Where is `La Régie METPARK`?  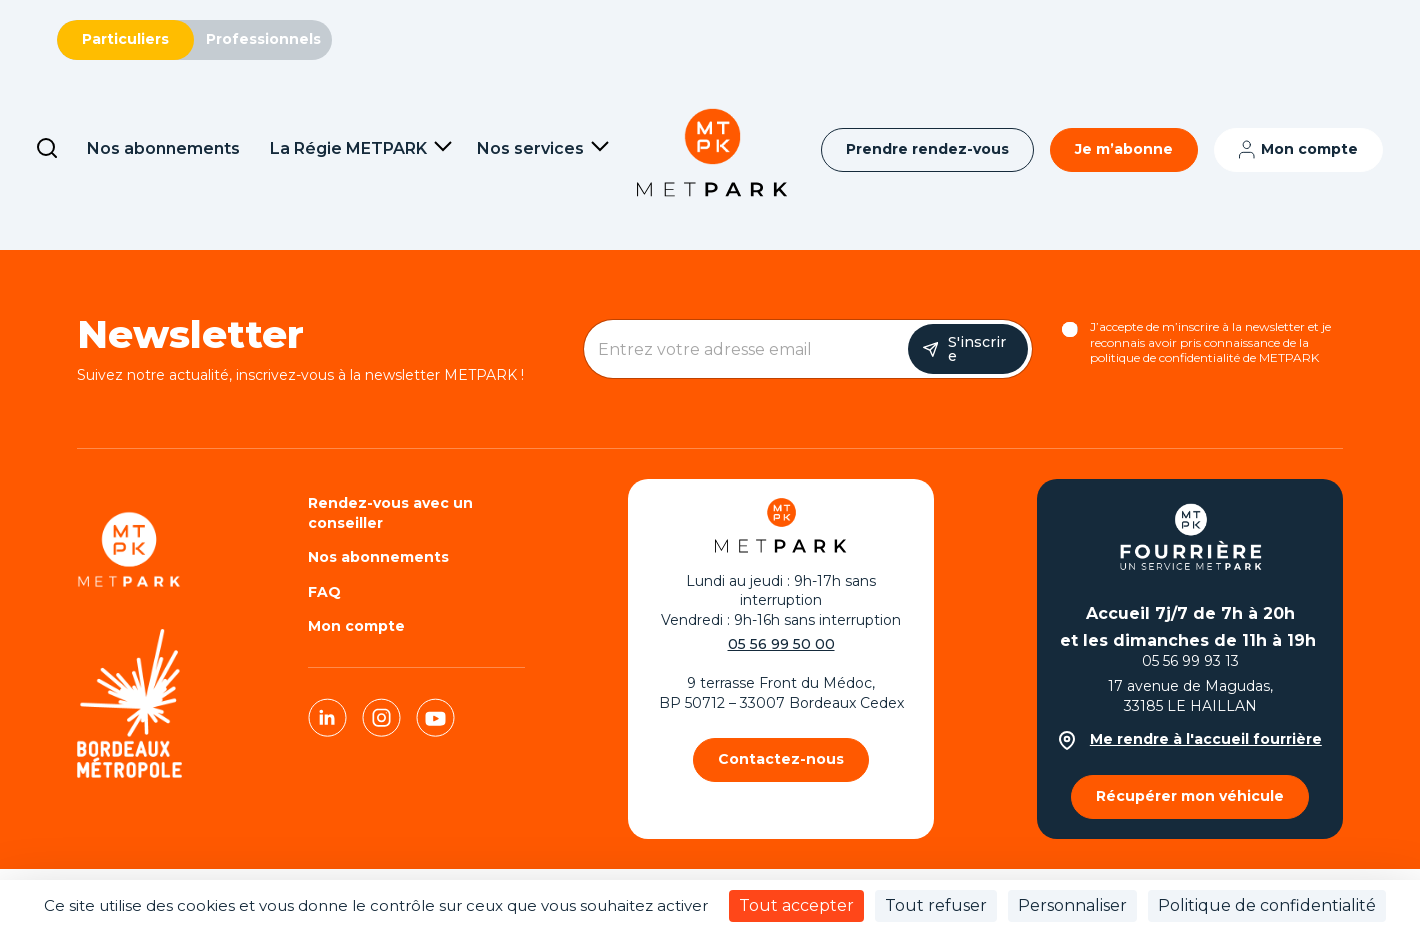
La Régie METPARK is located at coordinates (348, 148).